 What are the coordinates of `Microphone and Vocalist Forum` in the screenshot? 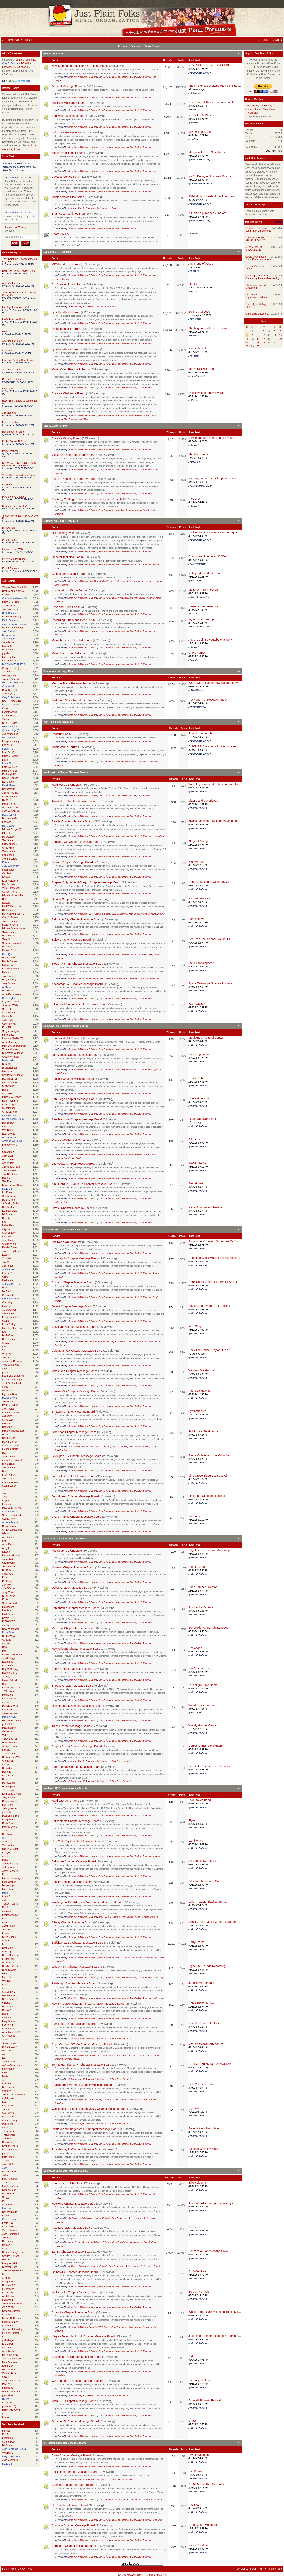 It's located at (72, 640).